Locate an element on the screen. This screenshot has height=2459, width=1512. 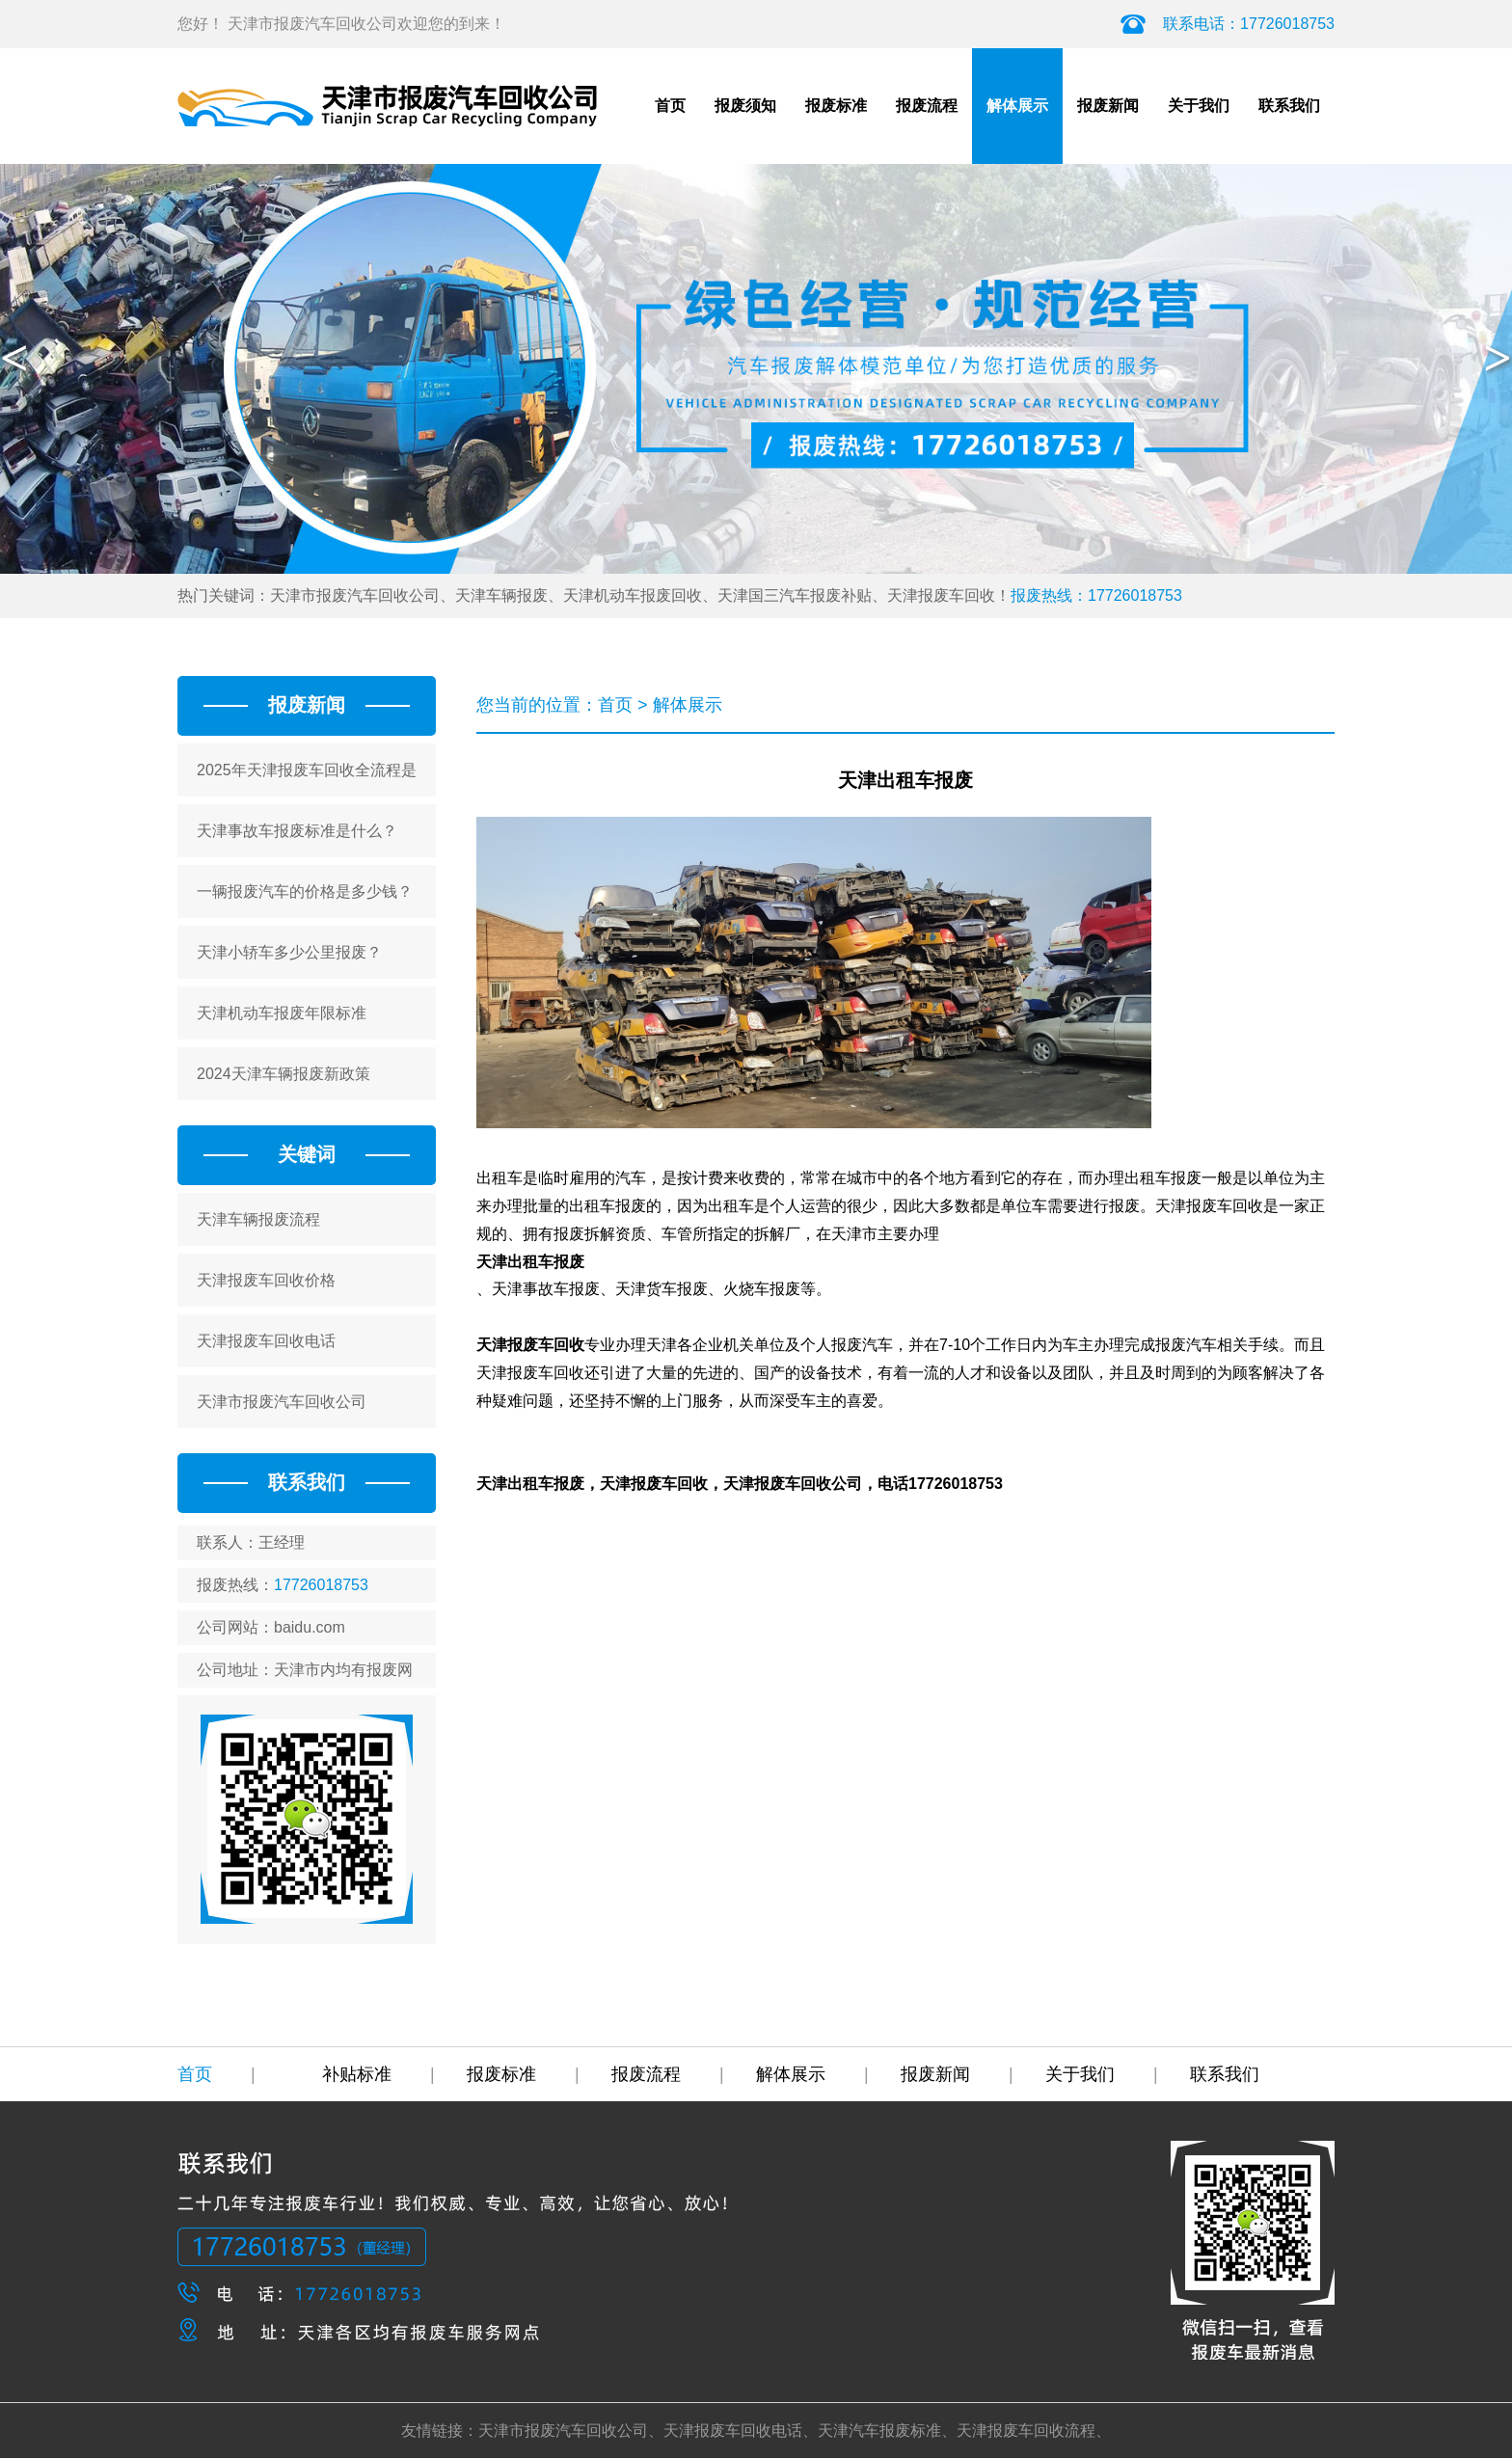
一辆报废汽车的价格是多少钱？ is located at coordinates (305, 891).